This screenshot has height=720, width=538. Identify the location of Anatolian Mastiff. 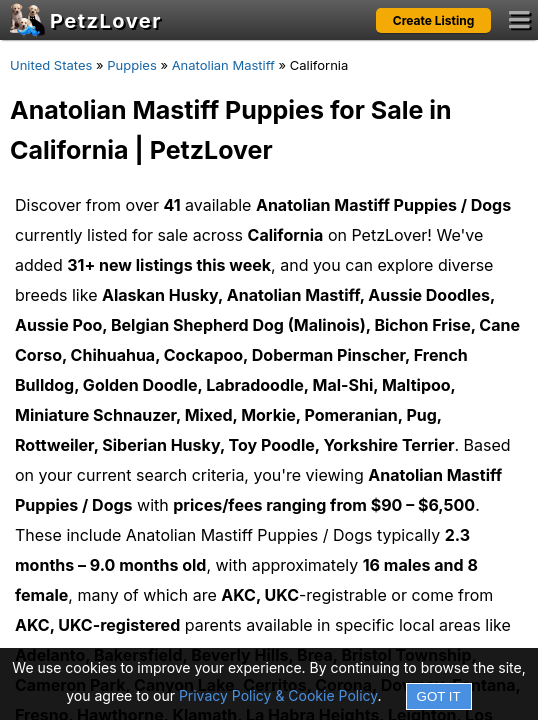
(223, 65).